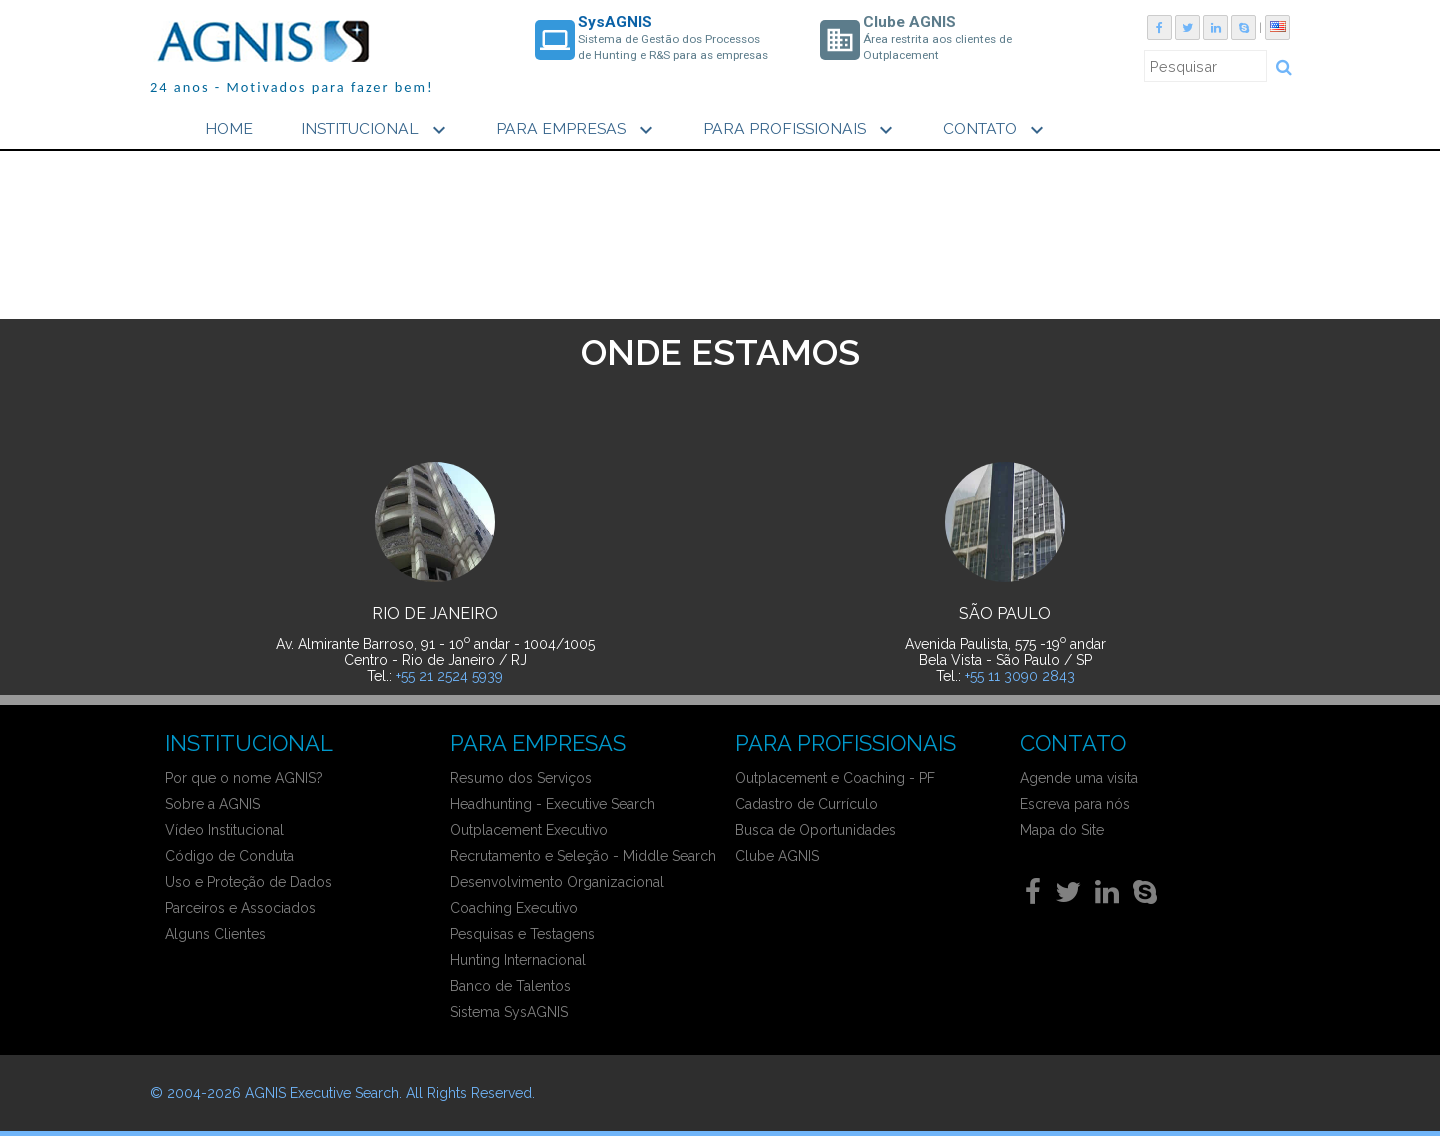 This screenshot has width=1440, height=1136. Describe the element at coordinates (583, 856) in the screenshot. I see `Recrutamento e Seleção - Middle Search` at that location.